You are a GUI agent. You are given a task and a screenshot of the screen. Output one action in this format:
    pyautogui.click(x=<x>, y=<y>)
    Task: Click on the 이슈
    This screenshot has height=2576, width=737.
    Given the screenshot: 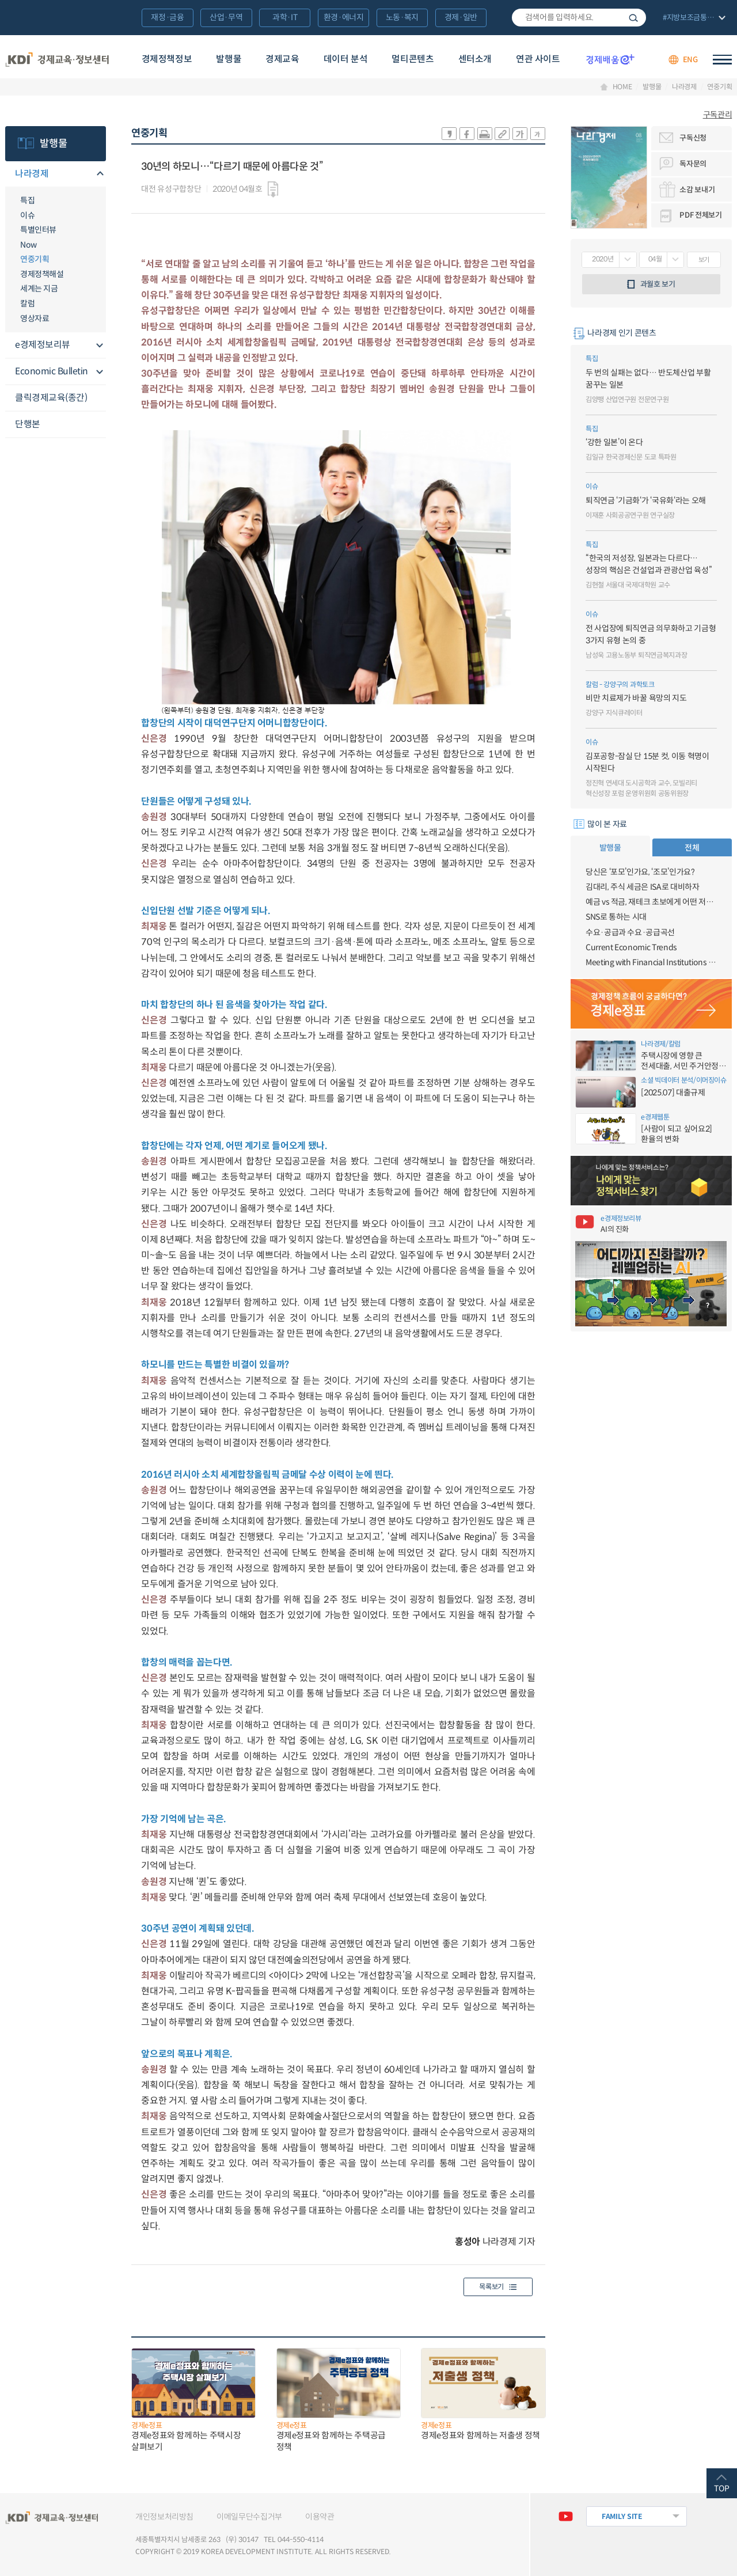 What is the action you would take?
    pyautogui.click(x=27, y=215)
    